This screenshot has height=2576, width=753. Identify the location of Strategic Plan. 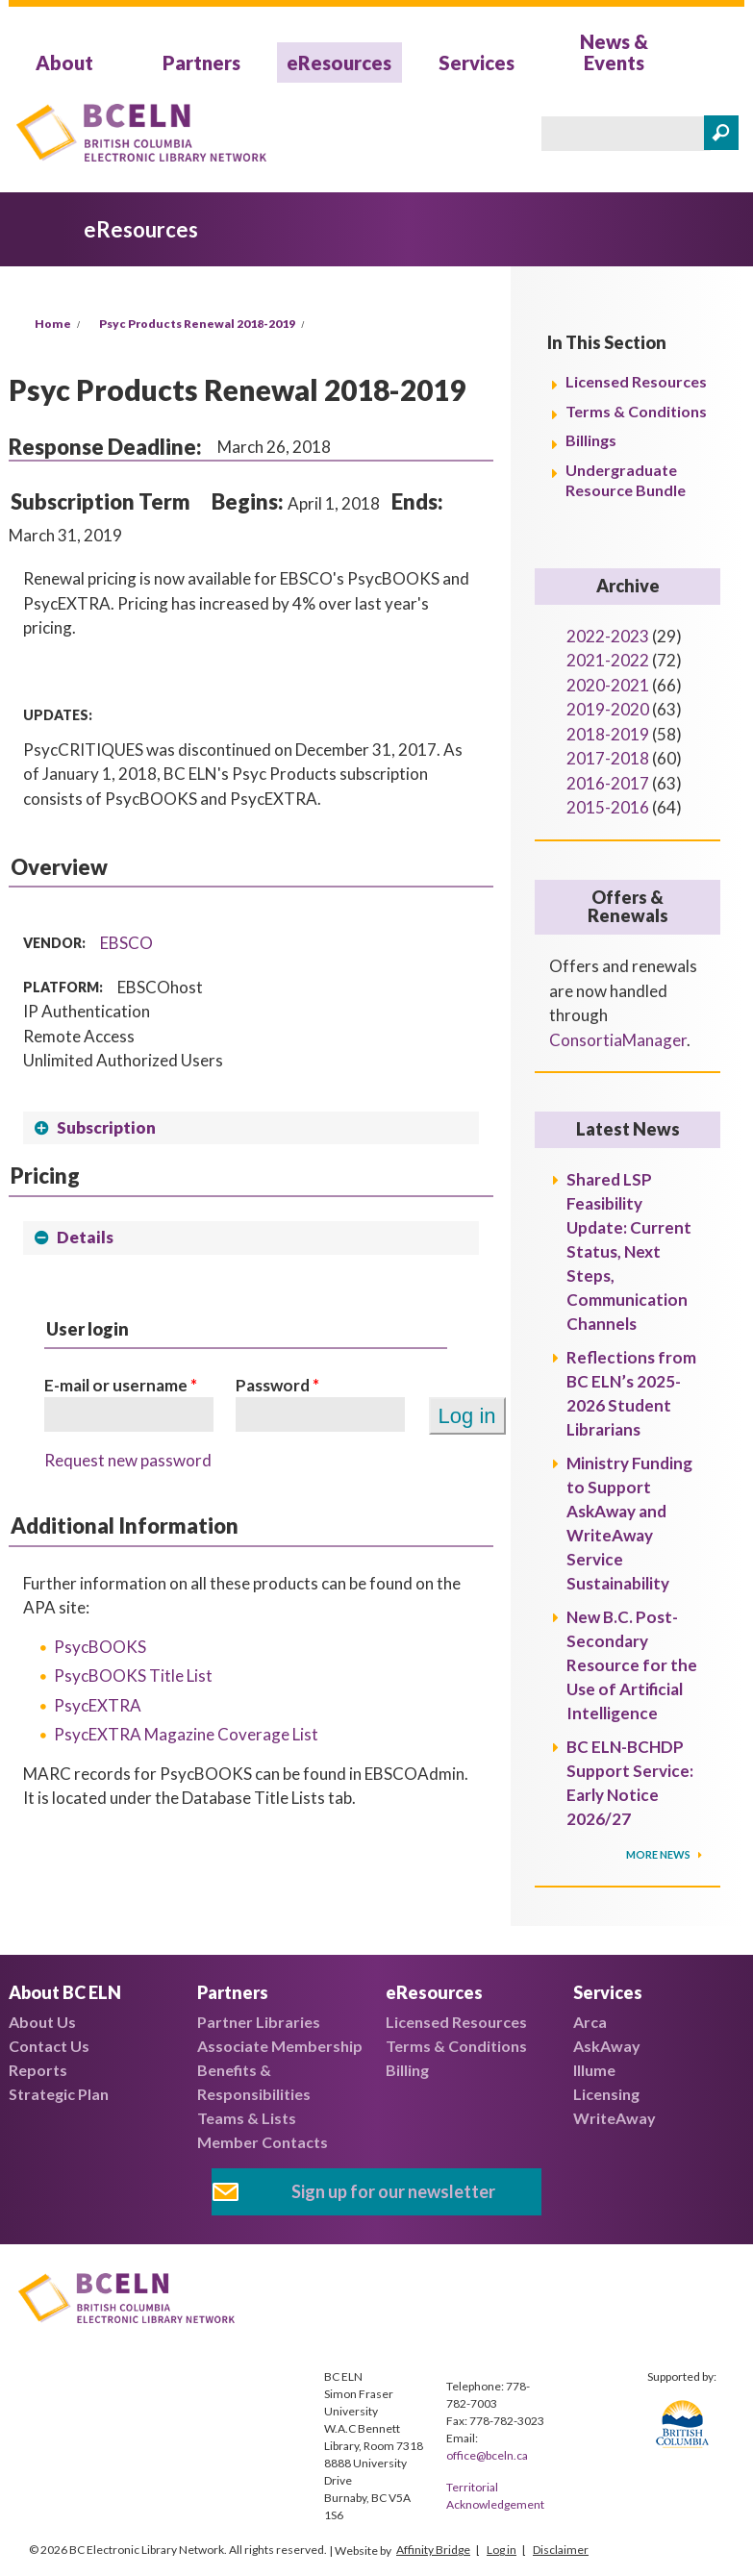
(59, 2094).